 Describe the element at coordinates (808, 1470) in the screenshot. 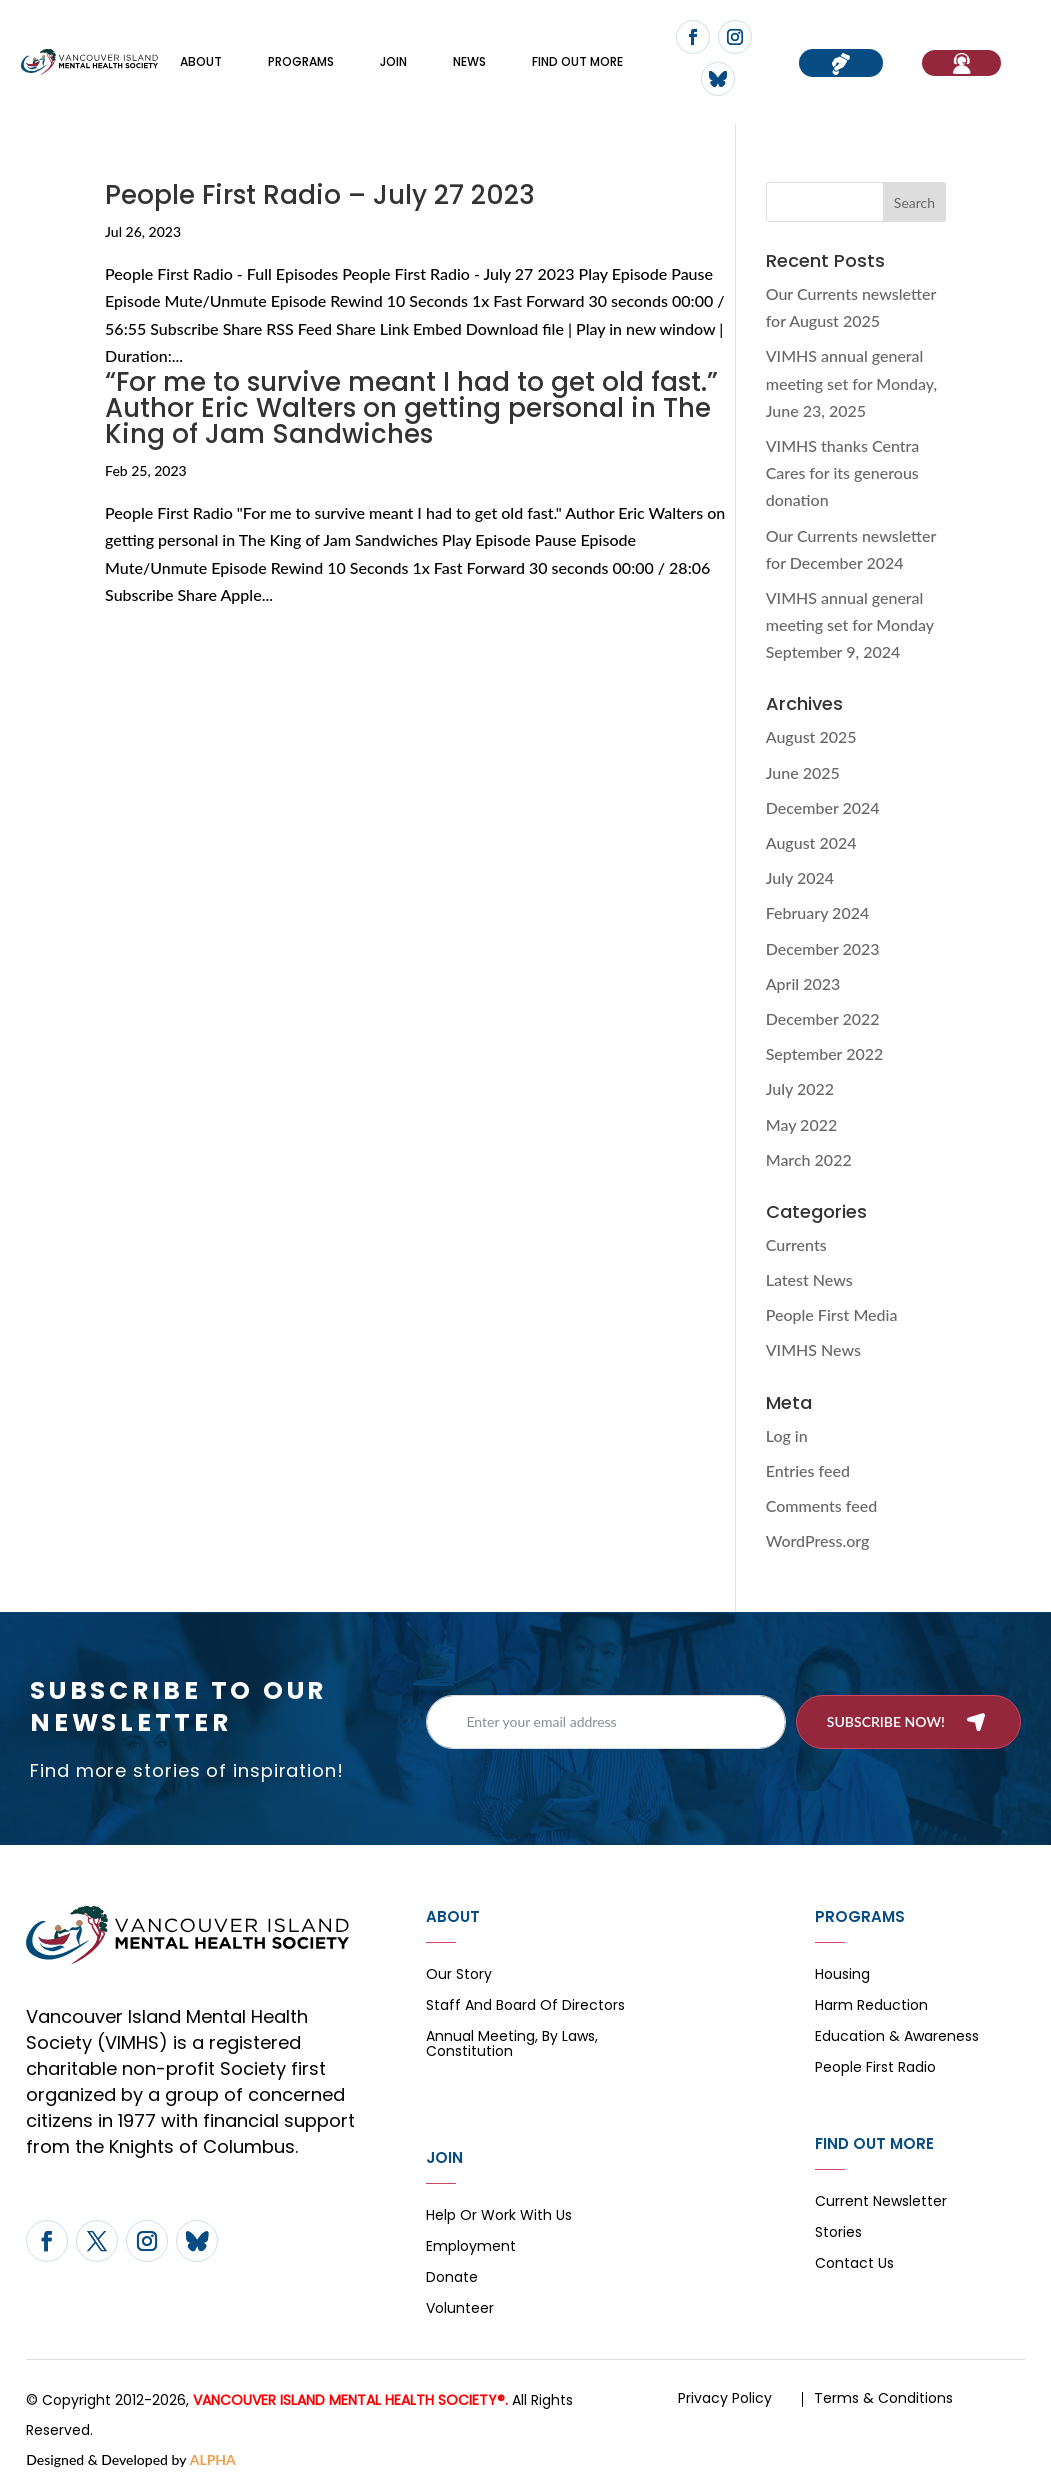

I see `Entries feed` at that location.